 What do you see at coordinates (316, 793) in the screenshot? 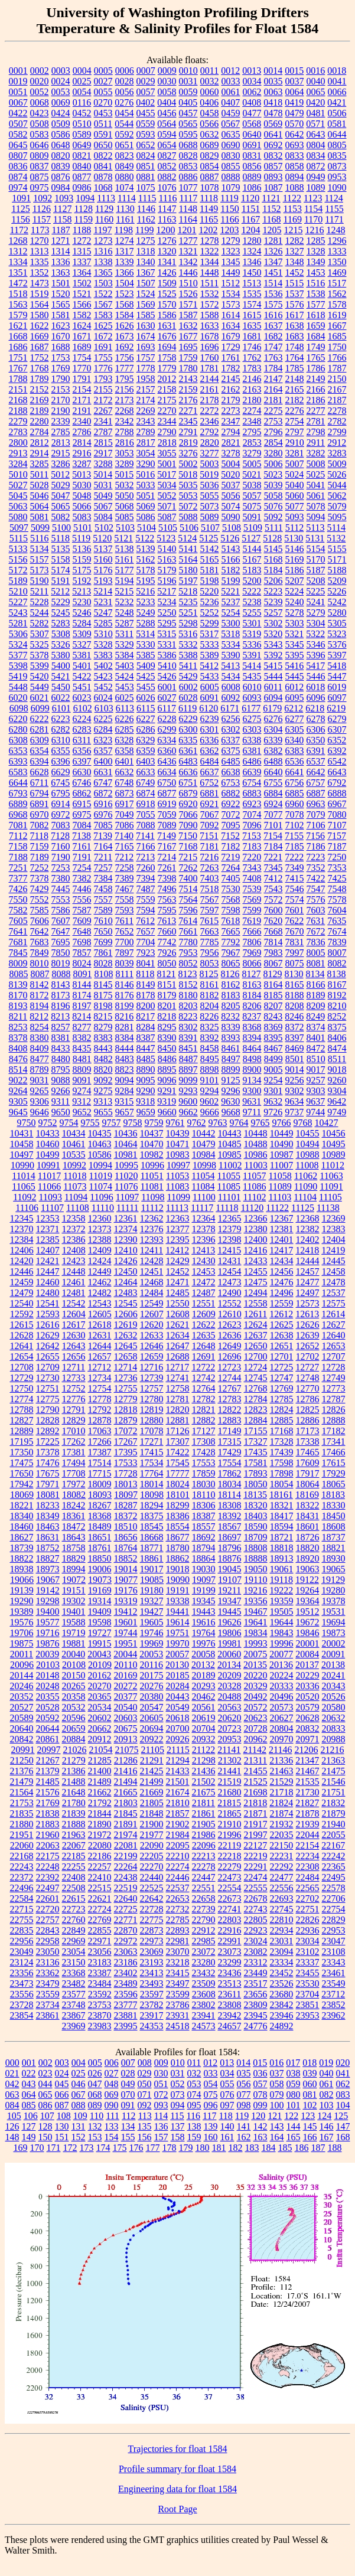
I see `6887` at bounding box center [316, 793].